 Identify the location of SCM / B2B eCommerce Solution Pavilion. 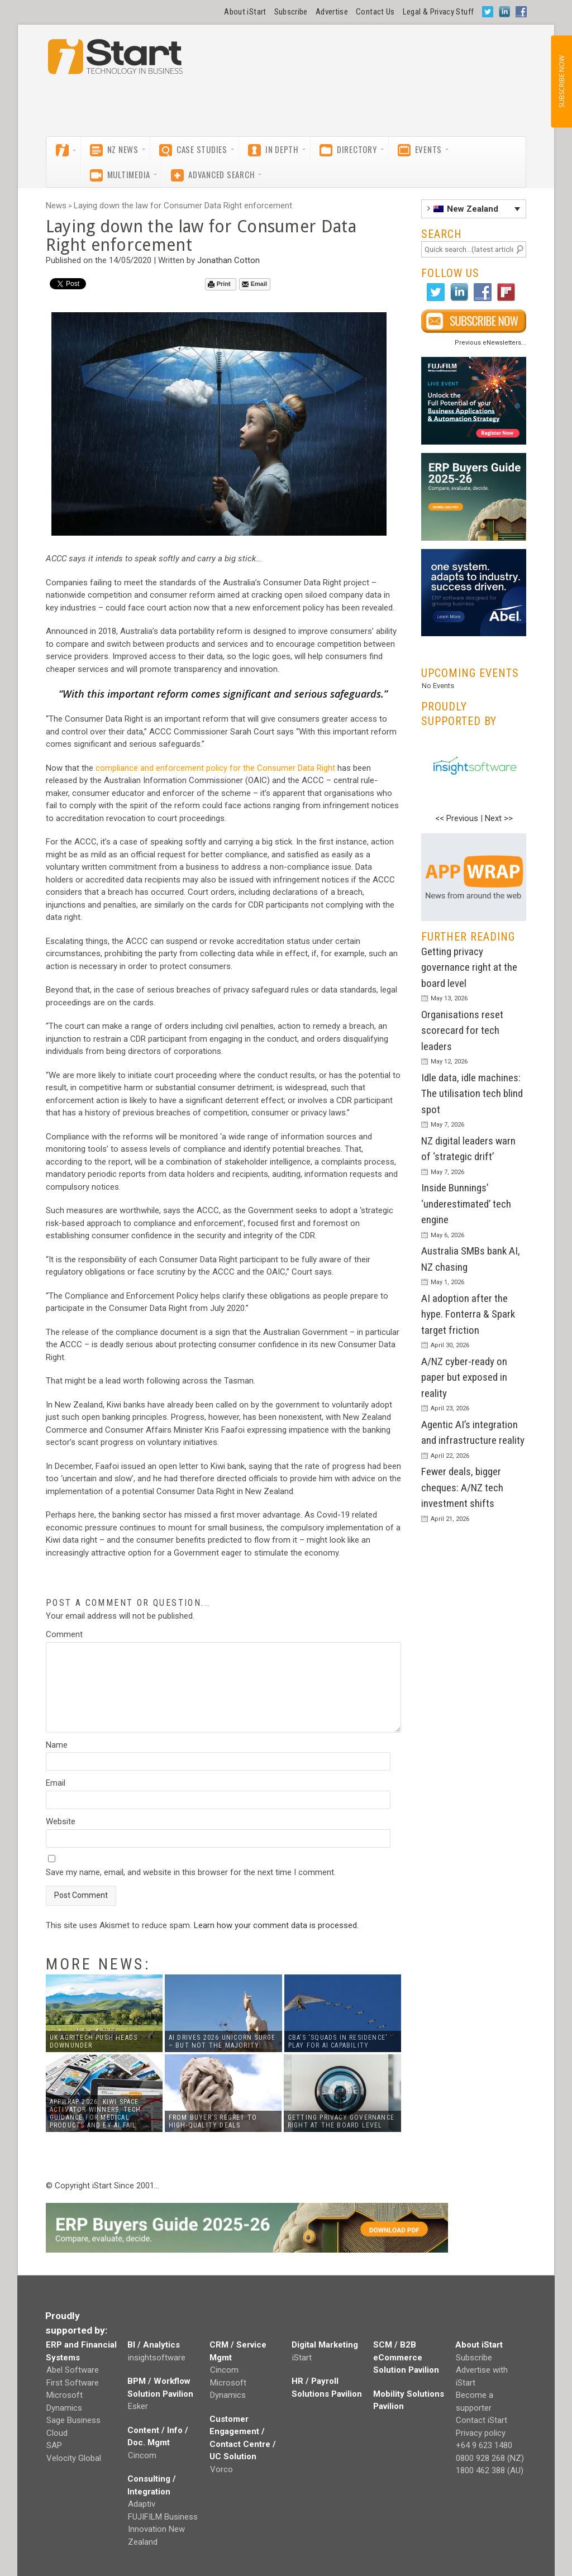
(406, 2357).